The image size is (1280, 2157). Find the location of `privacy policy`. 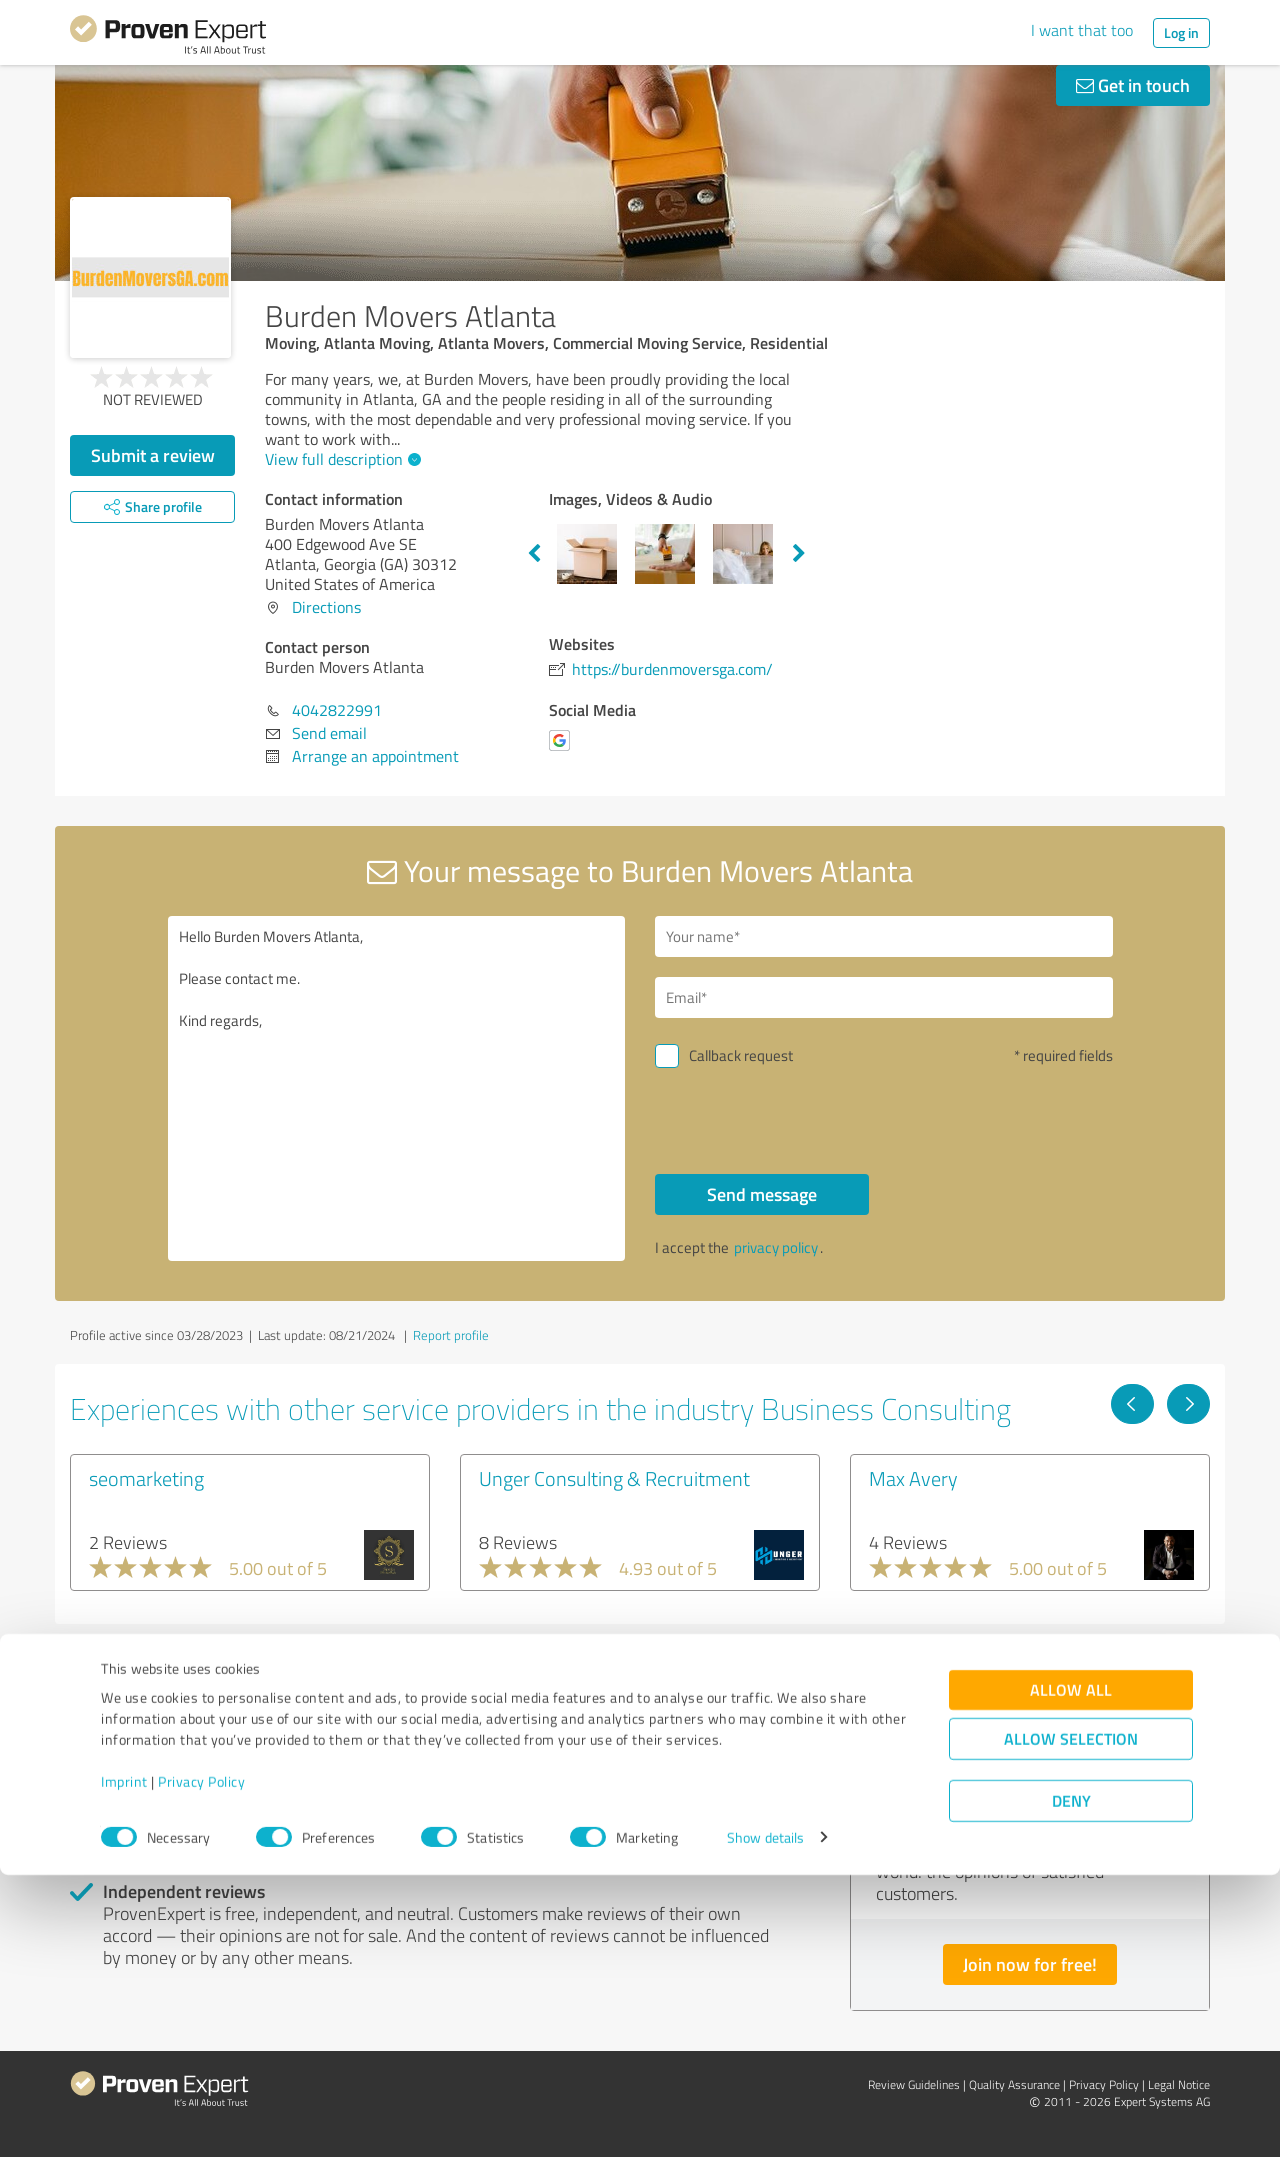

privacy policy is located at coordinates (776, 1247).